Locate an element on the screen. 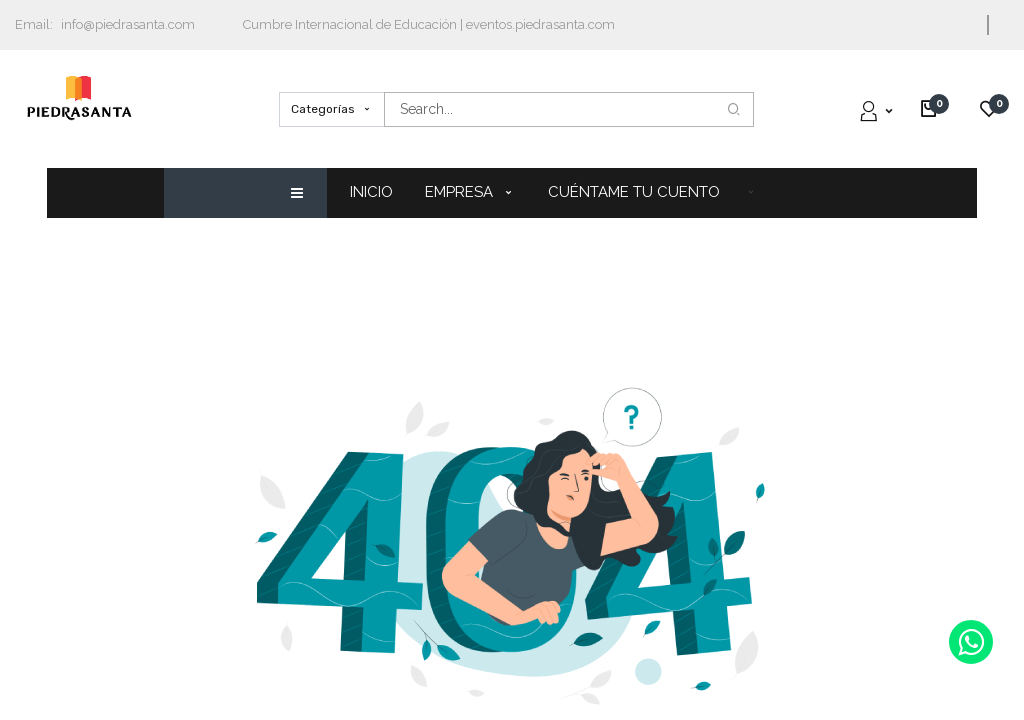 Image resolution: width=1024 pixels, height=720 pixels. [menuitem] is located at coordinates (379, 192).